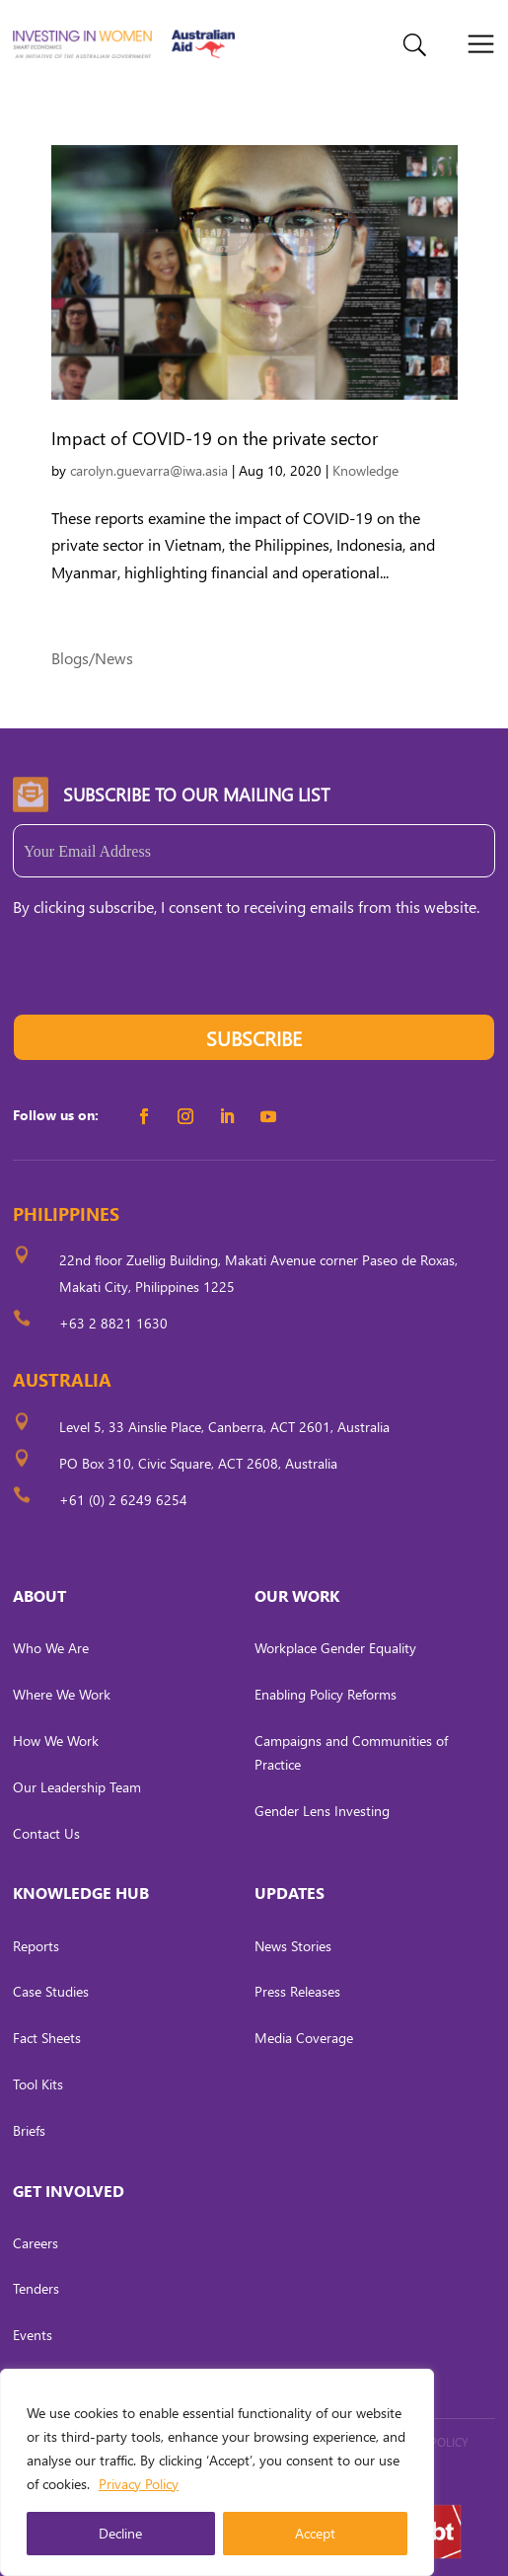 Image resolution: width=508 pixels, height=2576 pixels. What do you see at coordinates (92, 657) in the screenshot?
I see `Blogs/News` at bounding box center [92, 657].